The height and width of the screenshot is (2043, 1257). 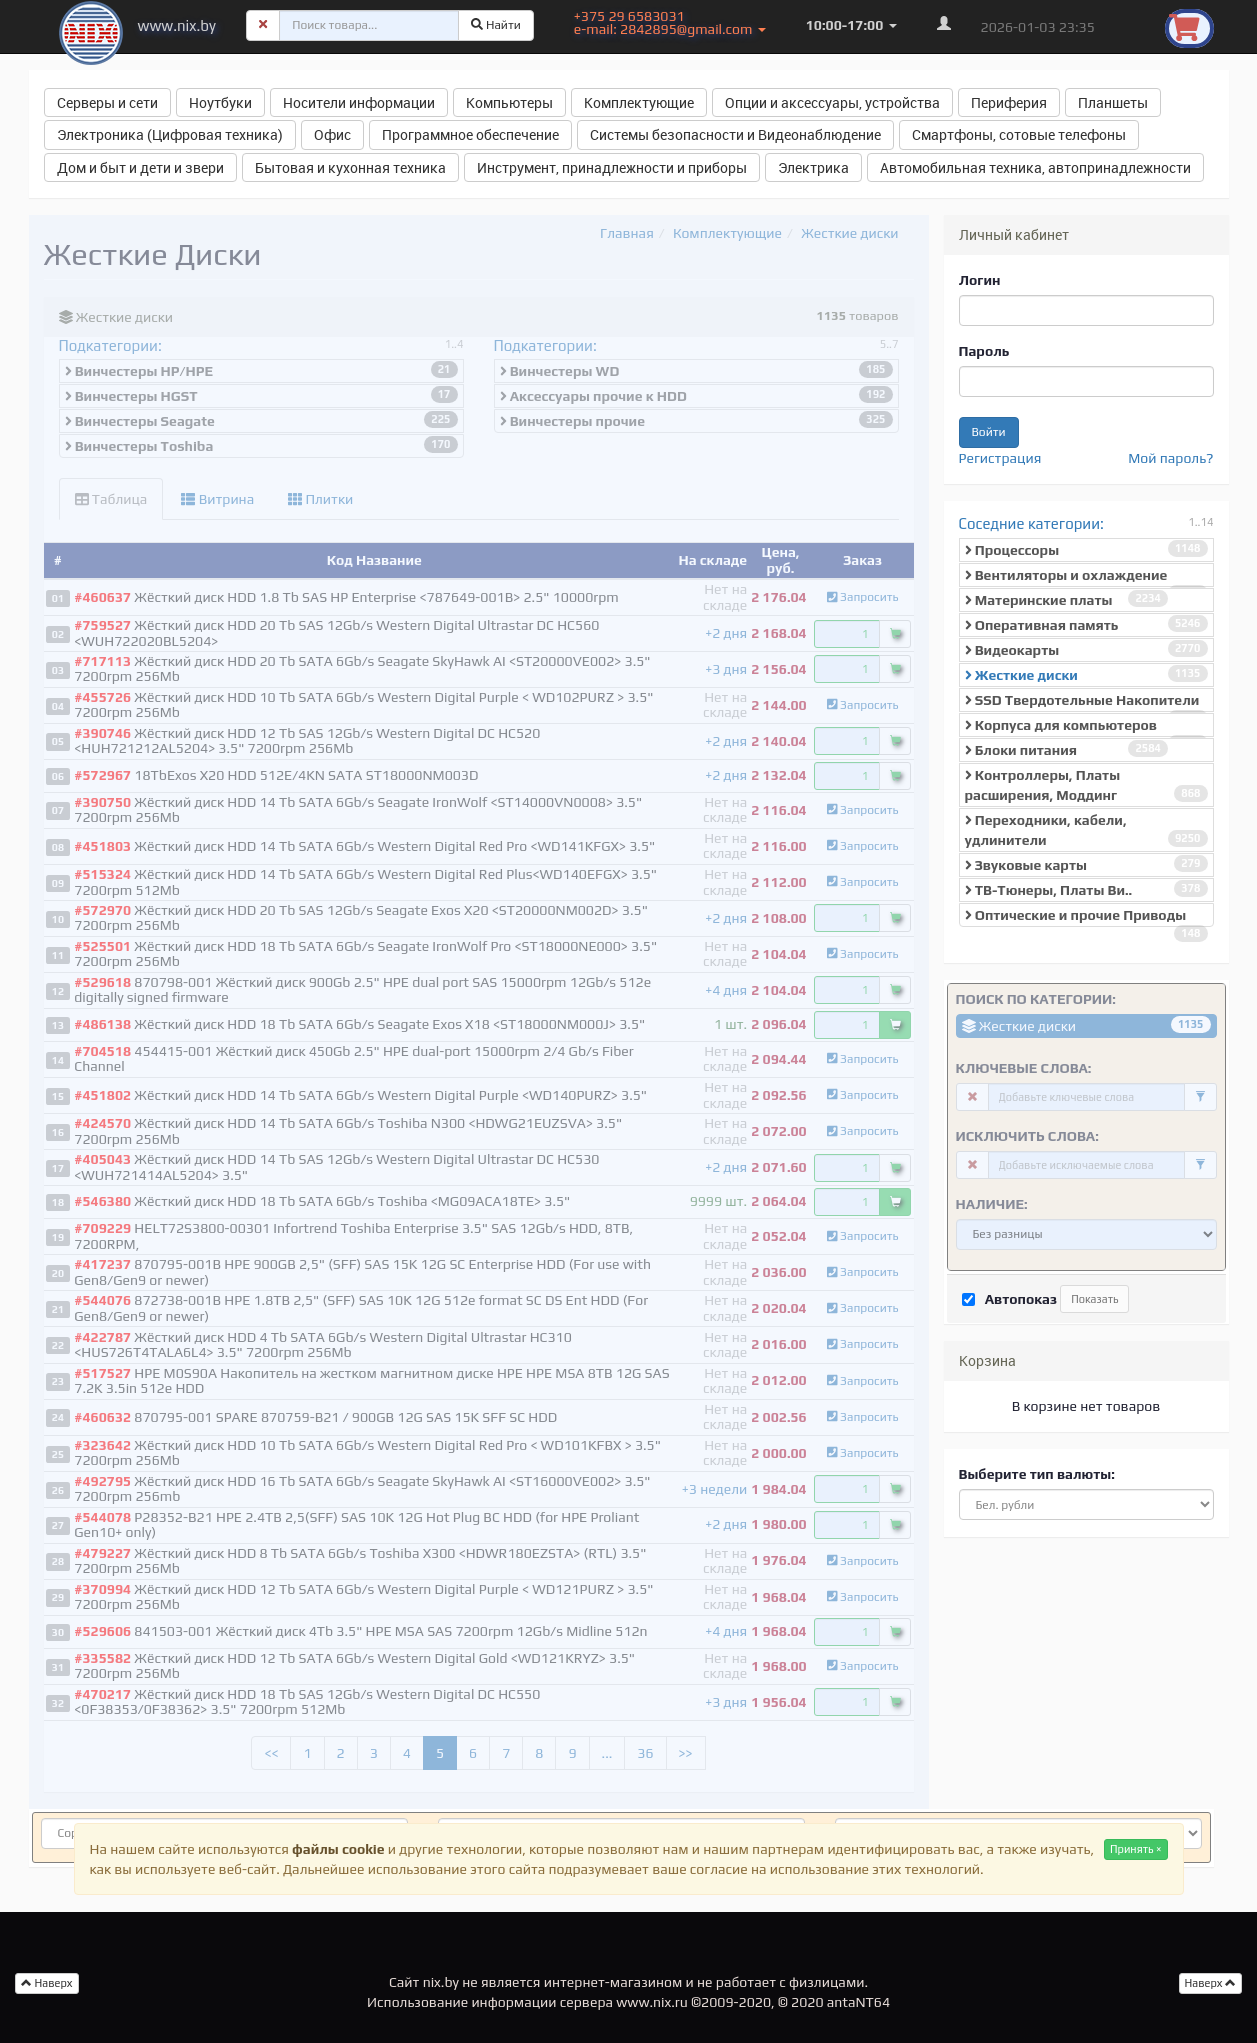 I want to click on Программное обеспечение [button], so click(x=470, y=134).